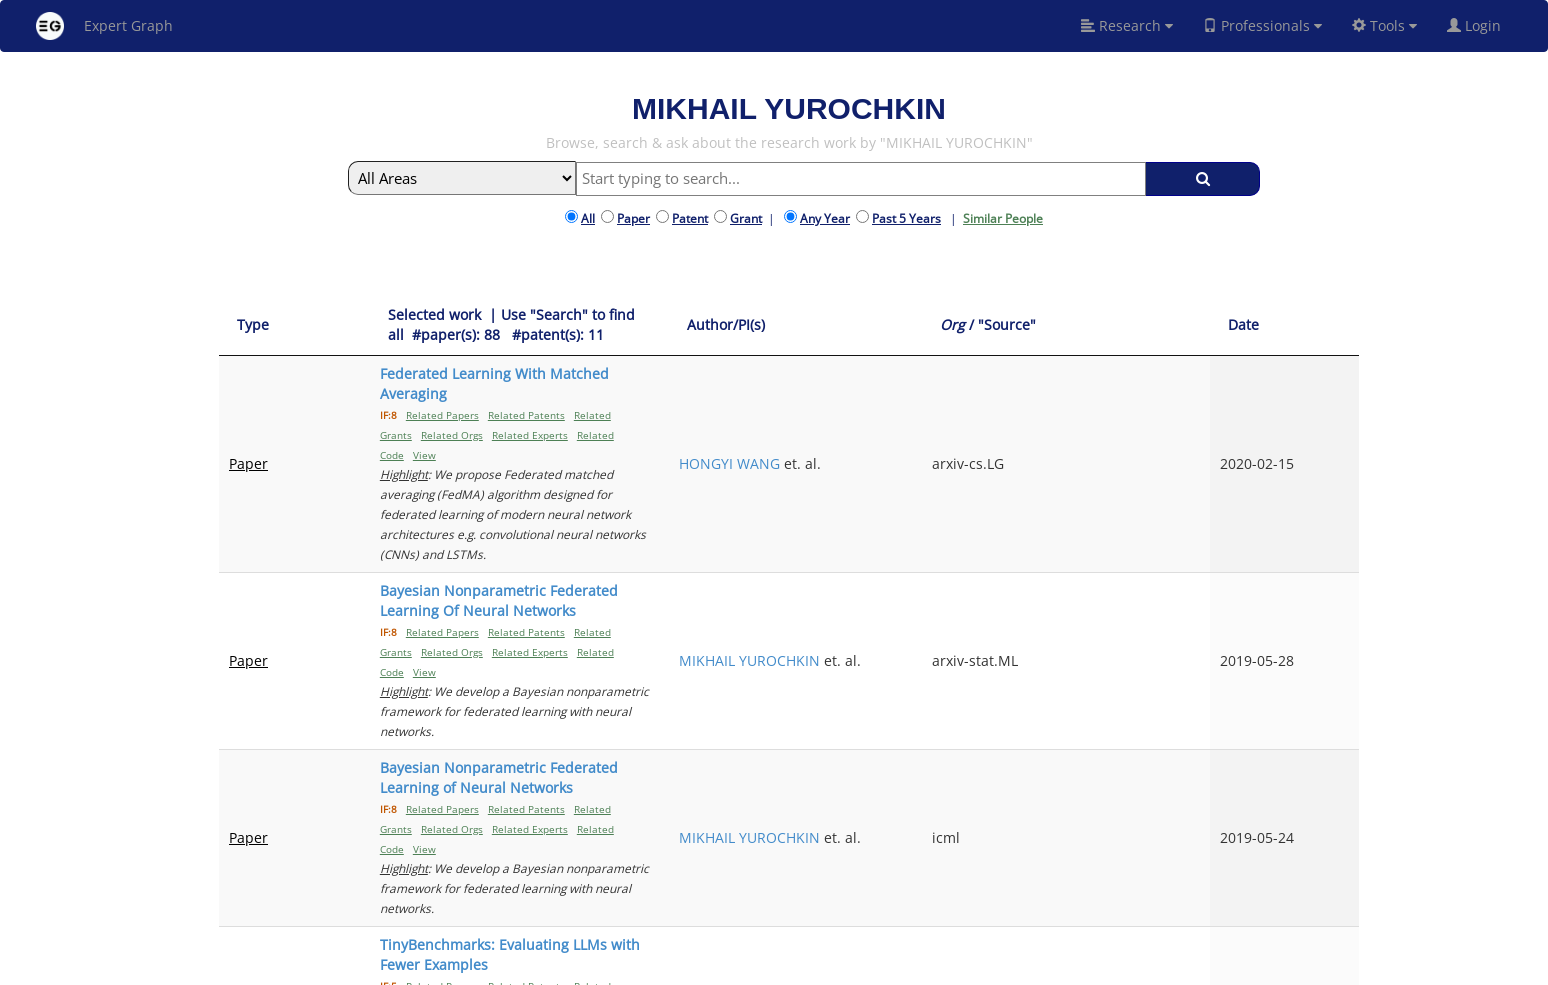  I want to click on [Selected work &nbsp;| Use "Search" to find all &nbsp;#paper(s): 88&nbsp;&nbsp; #patent(s): 11: activate to sort column], so click(630, 315).